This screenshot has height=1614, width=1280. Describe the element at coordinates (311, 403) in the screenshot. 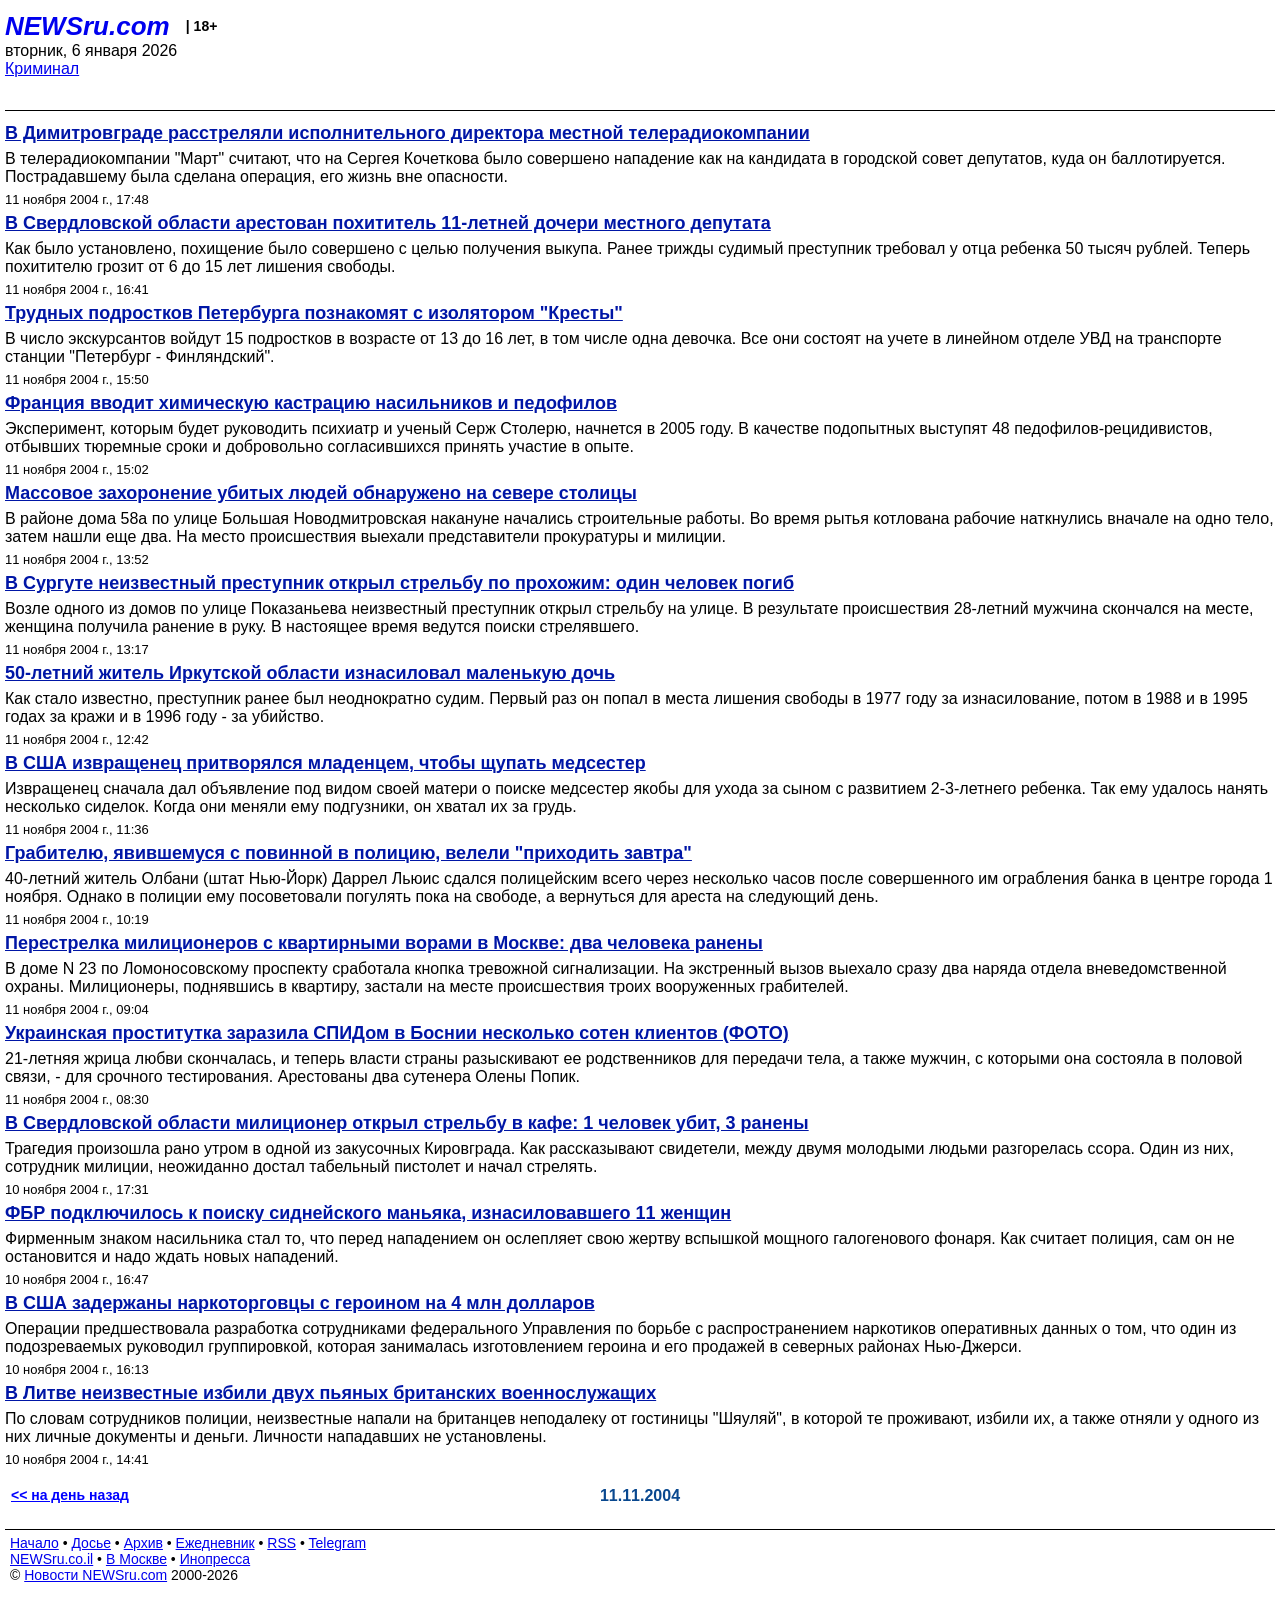

I see `Франция вводит химическую кастрацию насильников и педофилов` at that location.